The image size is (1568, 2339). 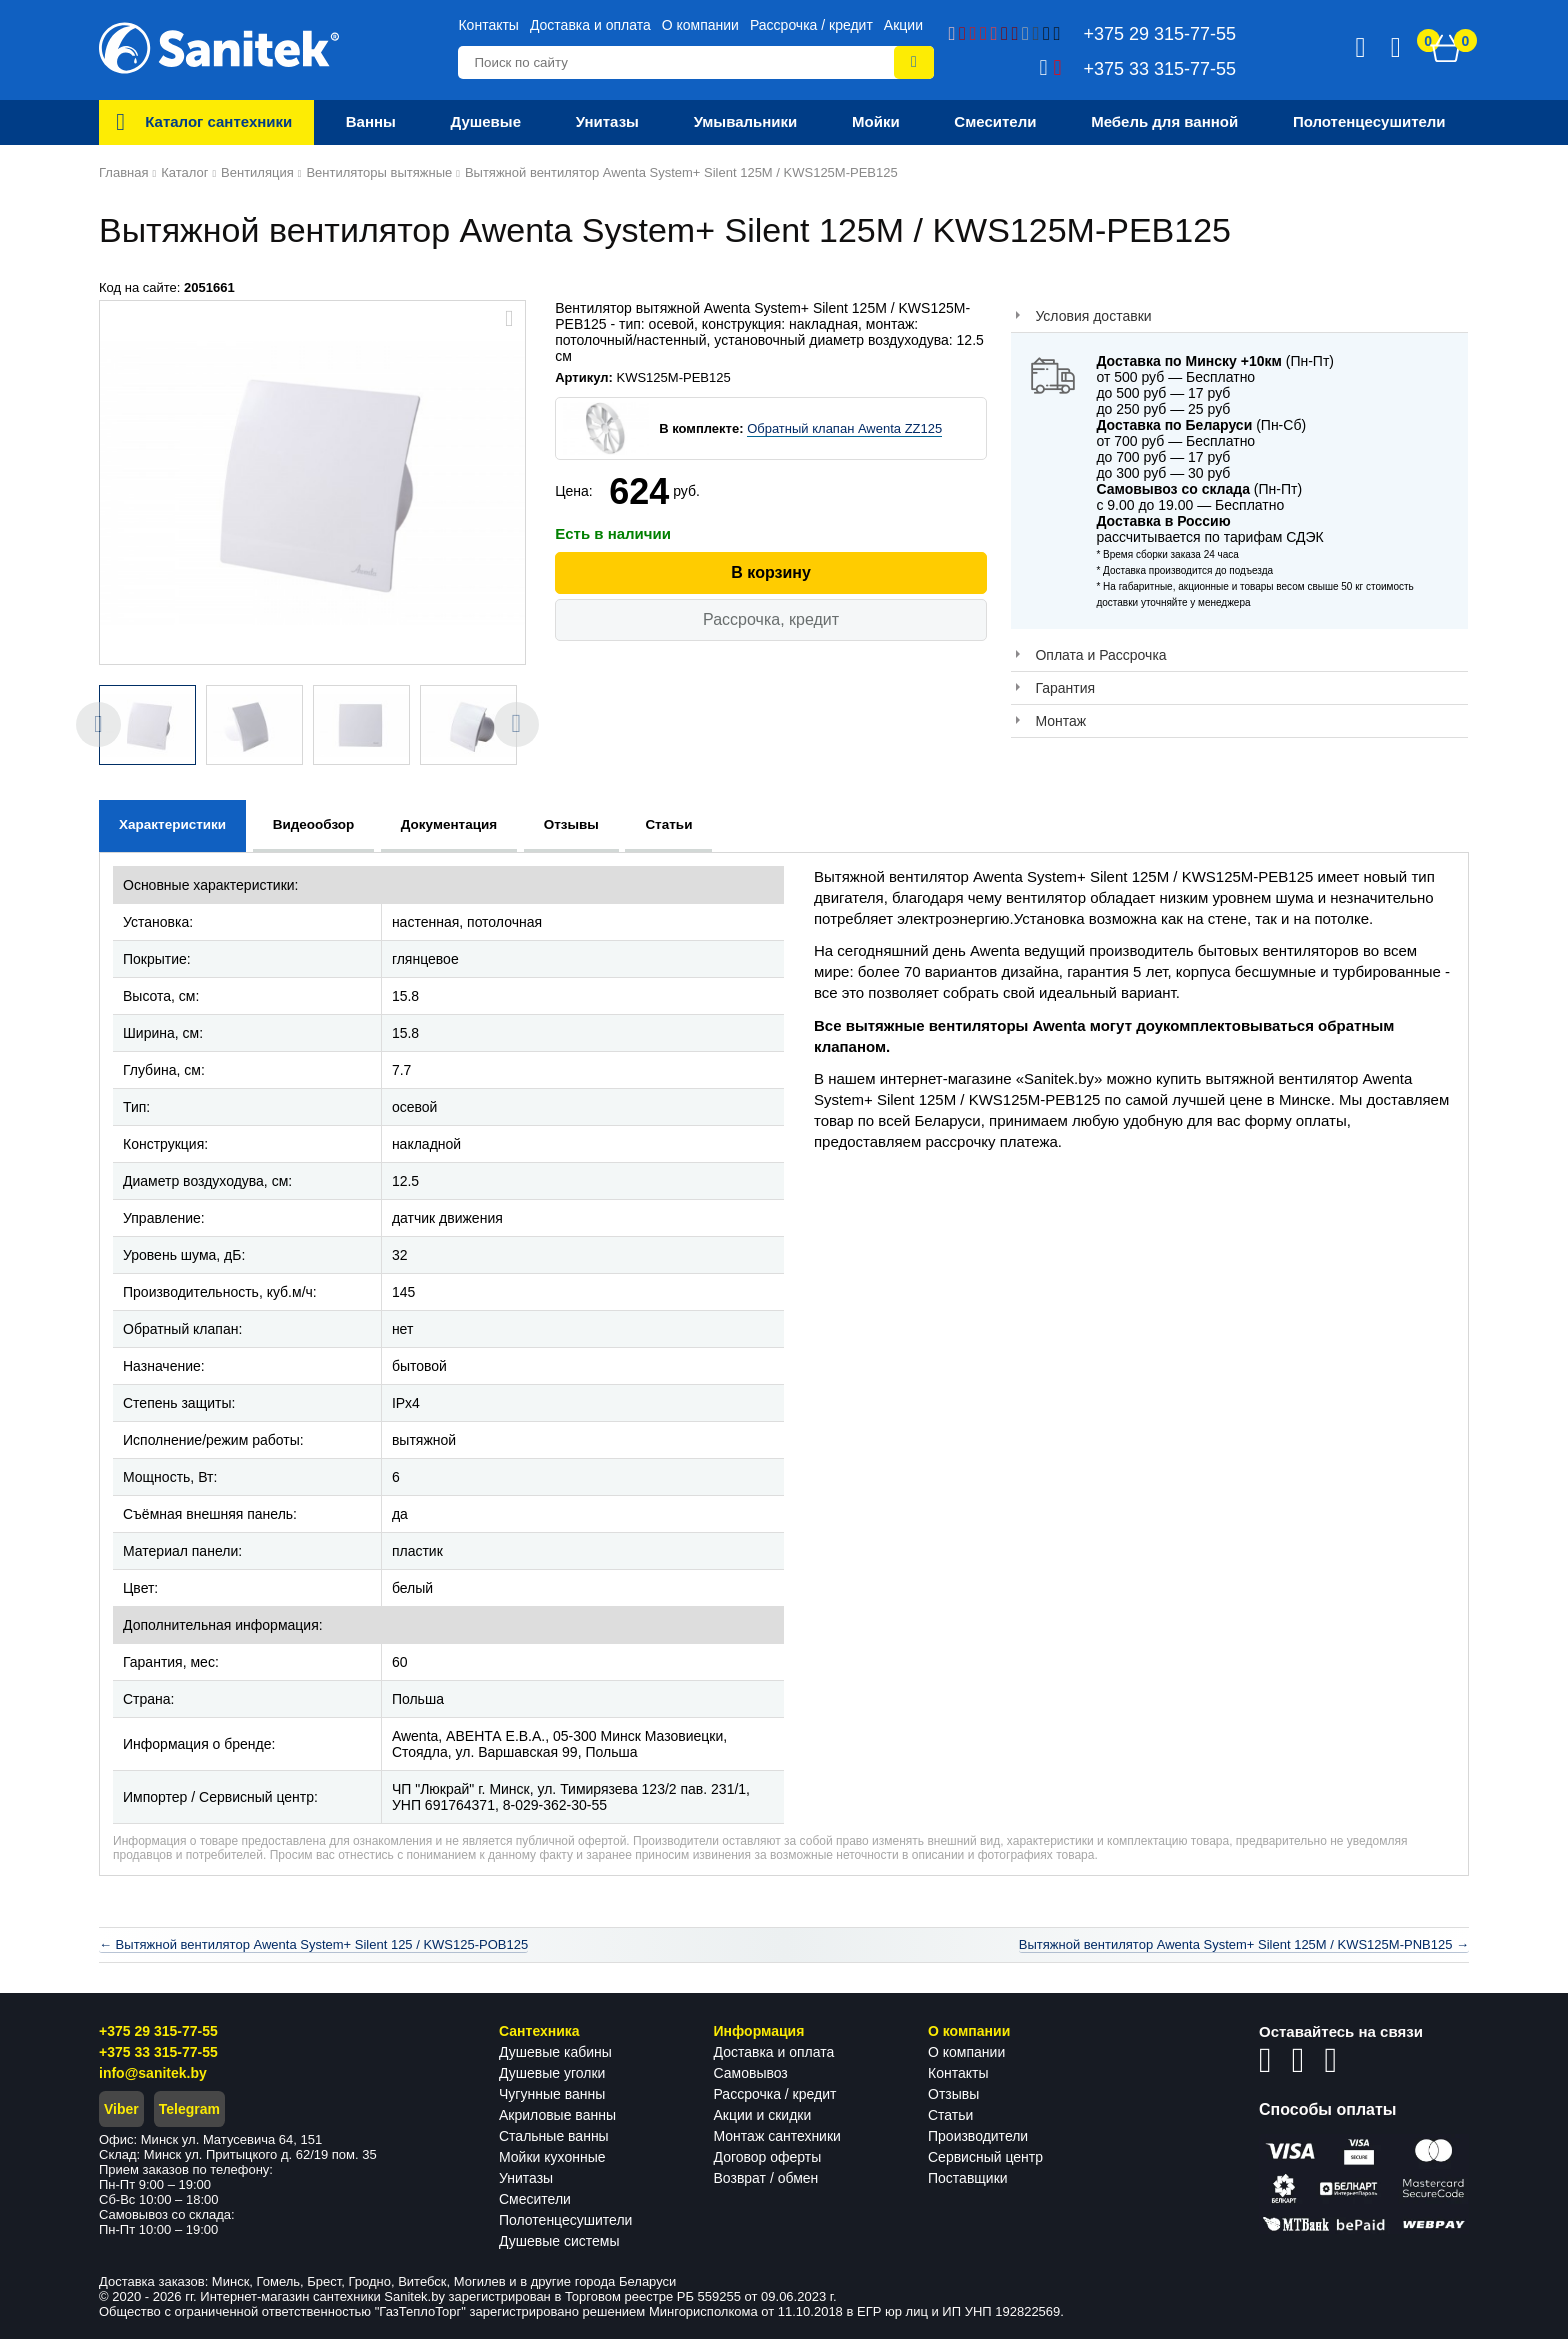 What do you see at coordinates (700, 25) in the screenshot?
I see `О компании` at bounding box center [700, 25].